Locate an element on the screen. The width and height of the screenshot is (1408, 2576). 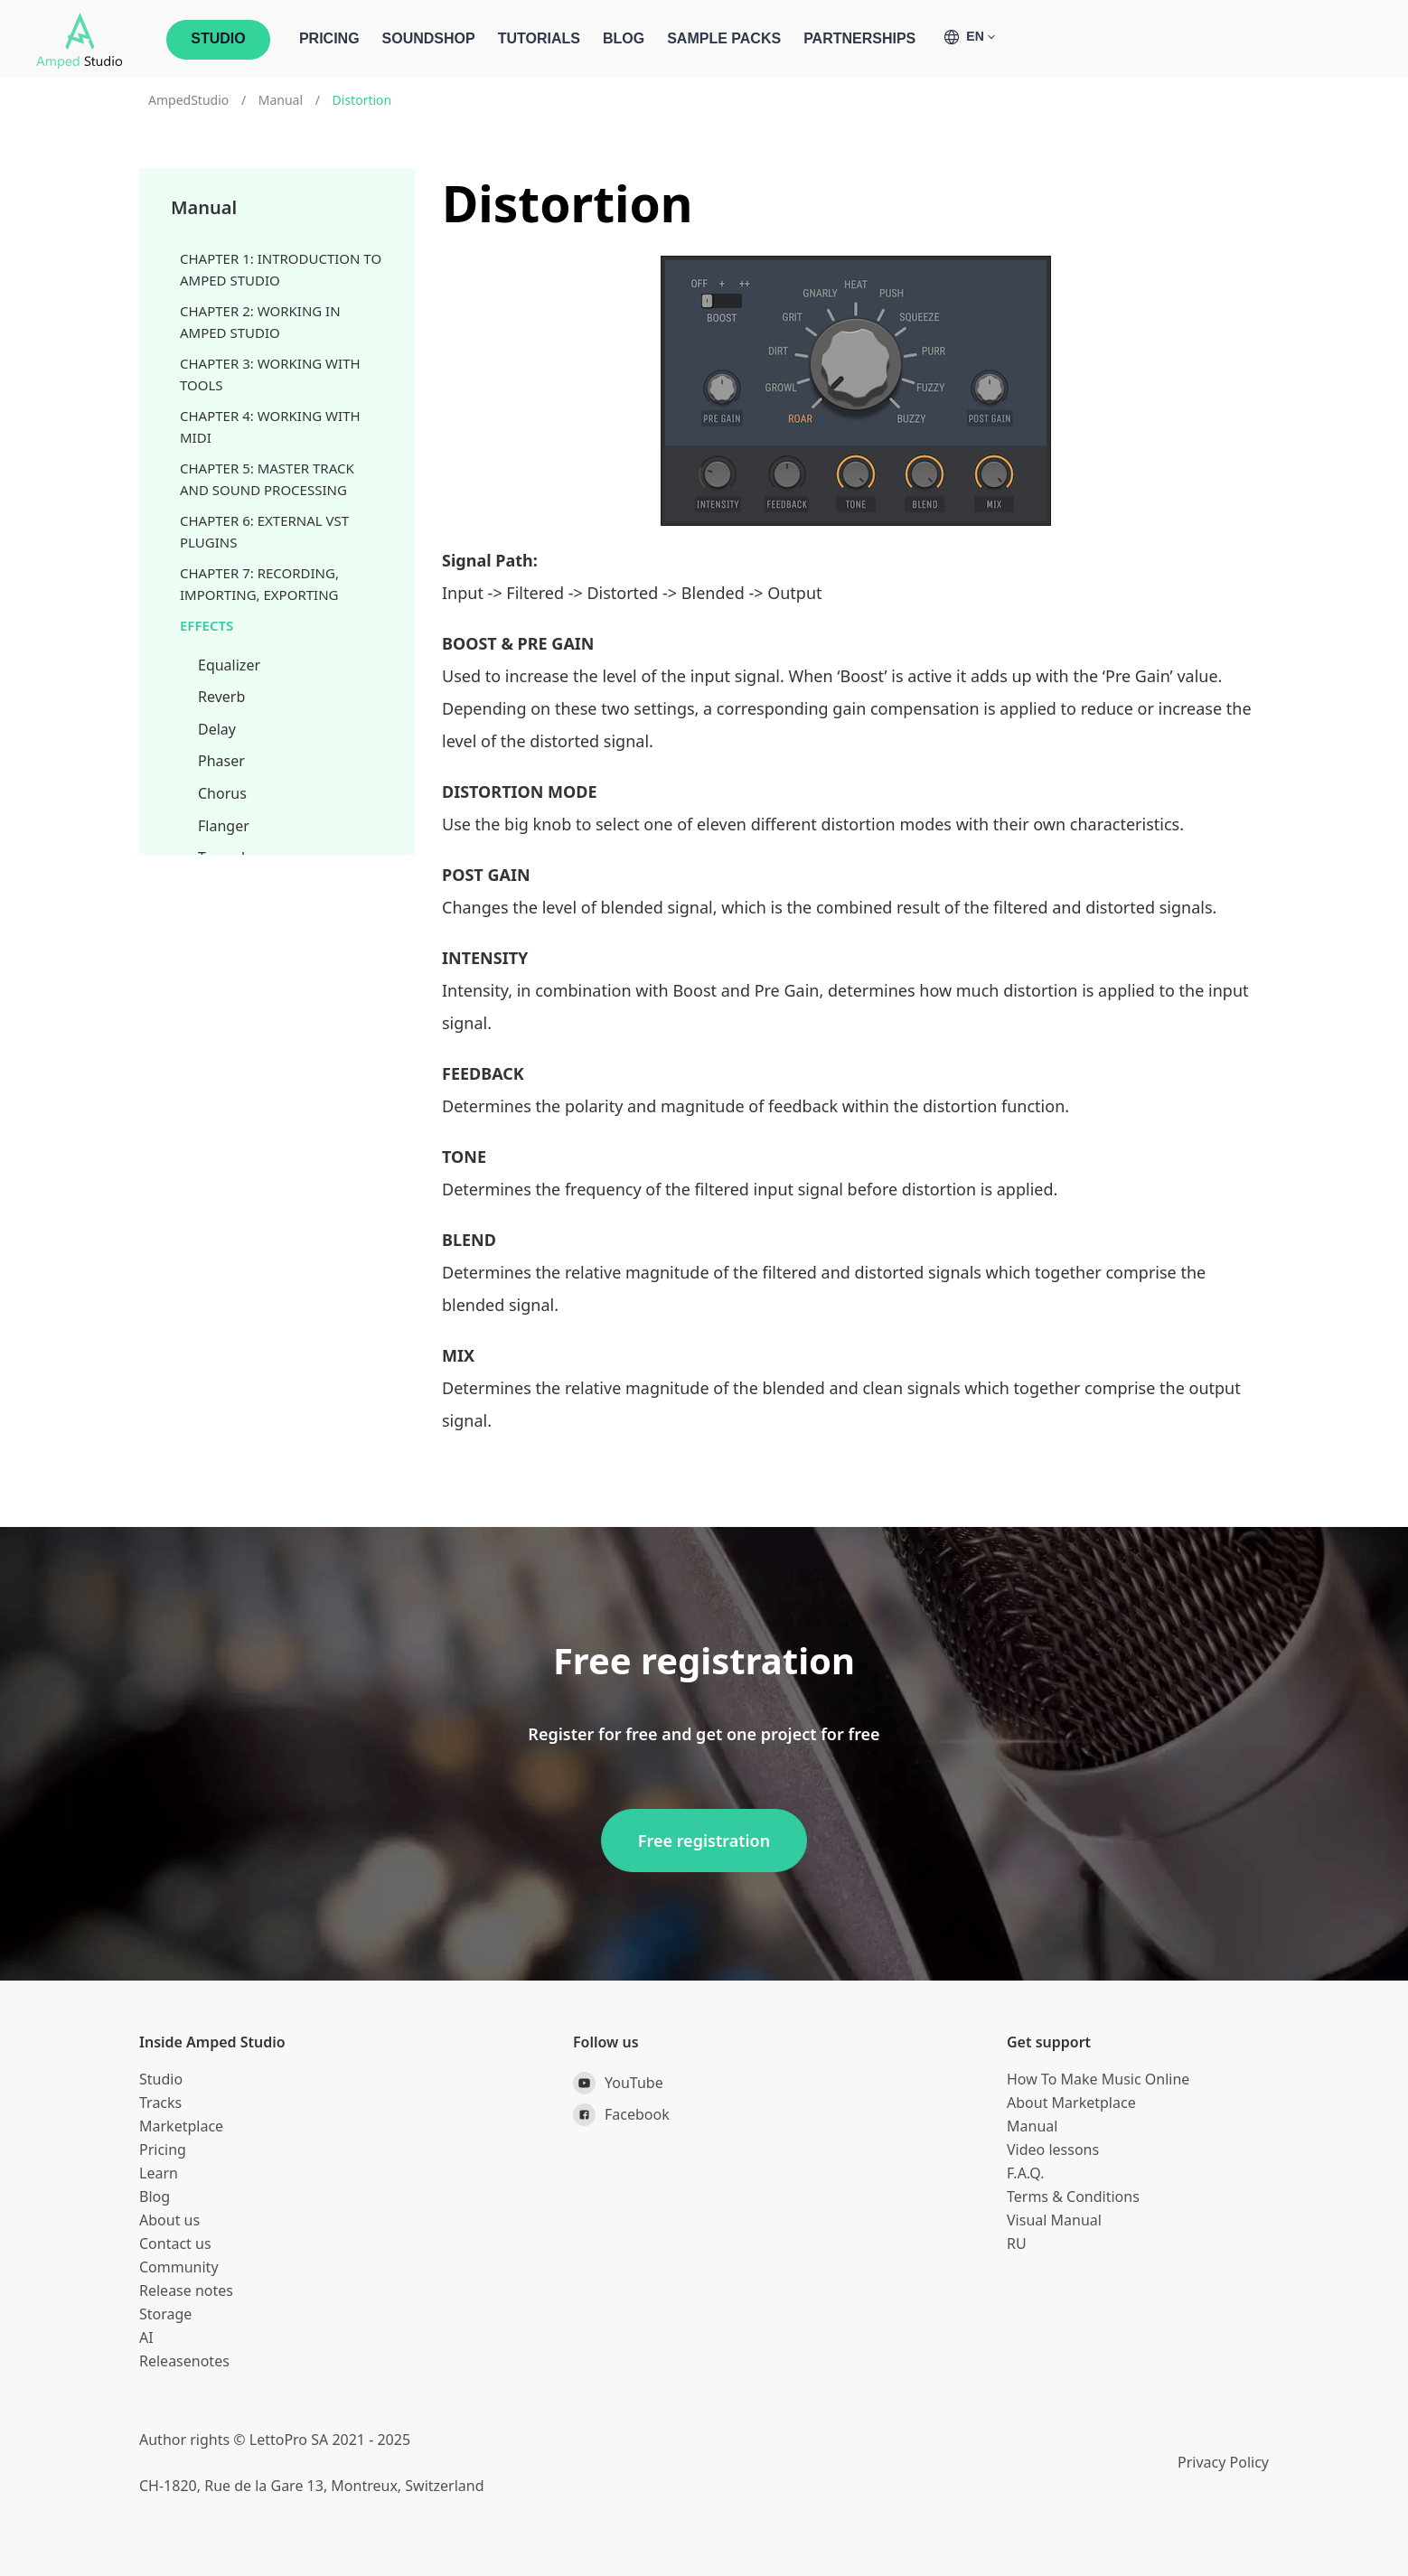
Phaser is located at coordinates (221, 761).